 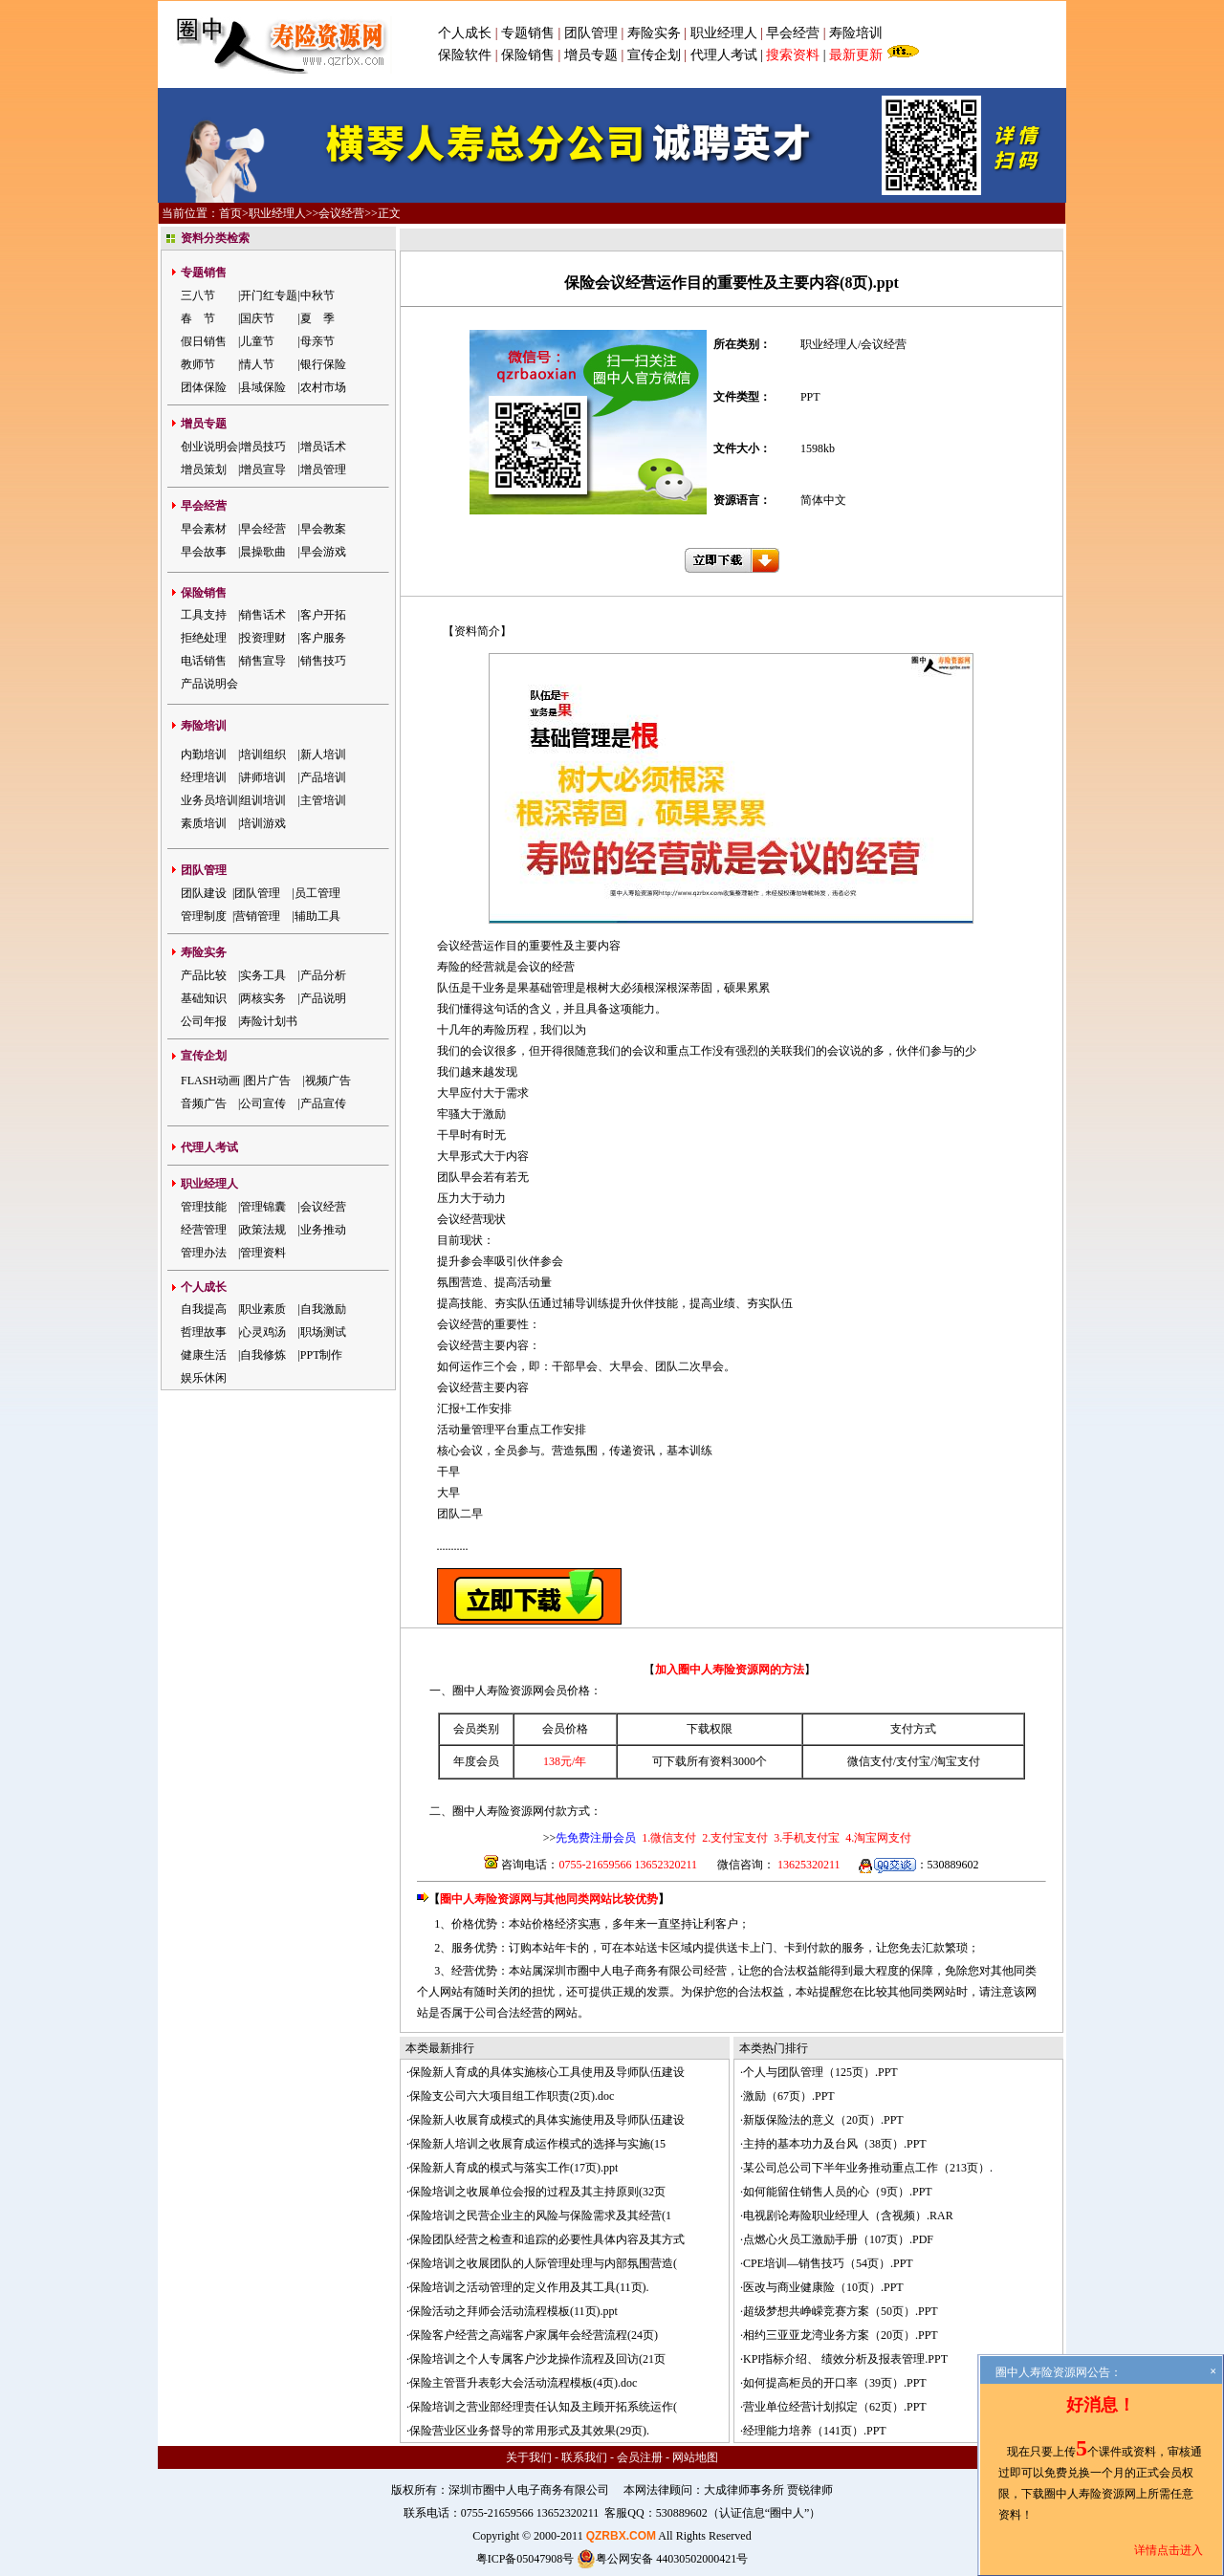 I want to click on 激励（67页）.PPT, so click(x=789, y=2096).